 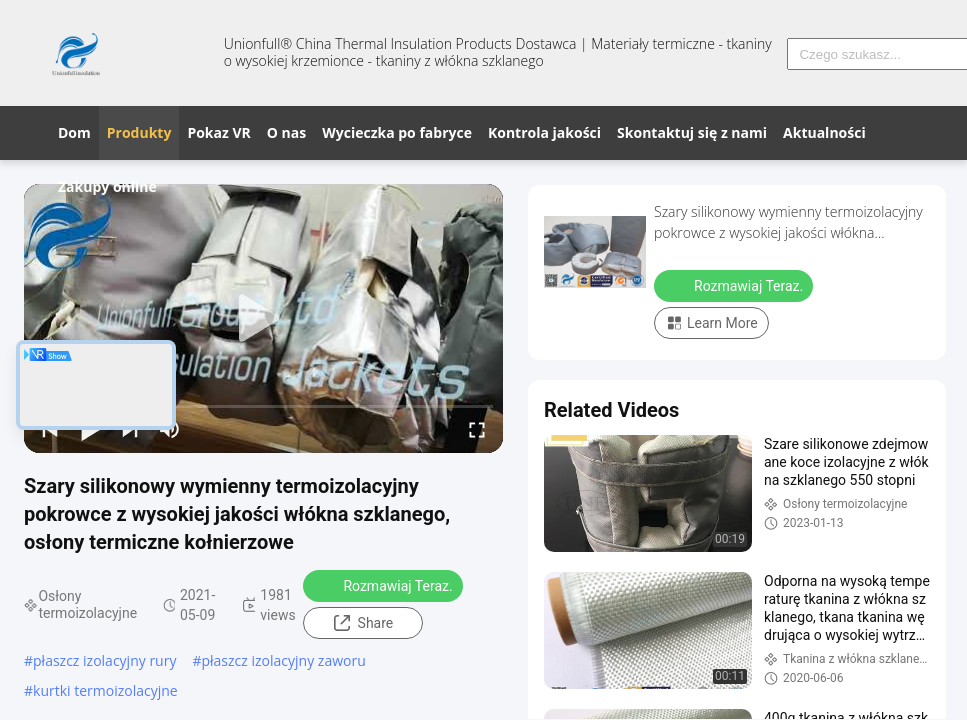 I want to click on [fullscreen/toggle], so click(x=477, y=429).